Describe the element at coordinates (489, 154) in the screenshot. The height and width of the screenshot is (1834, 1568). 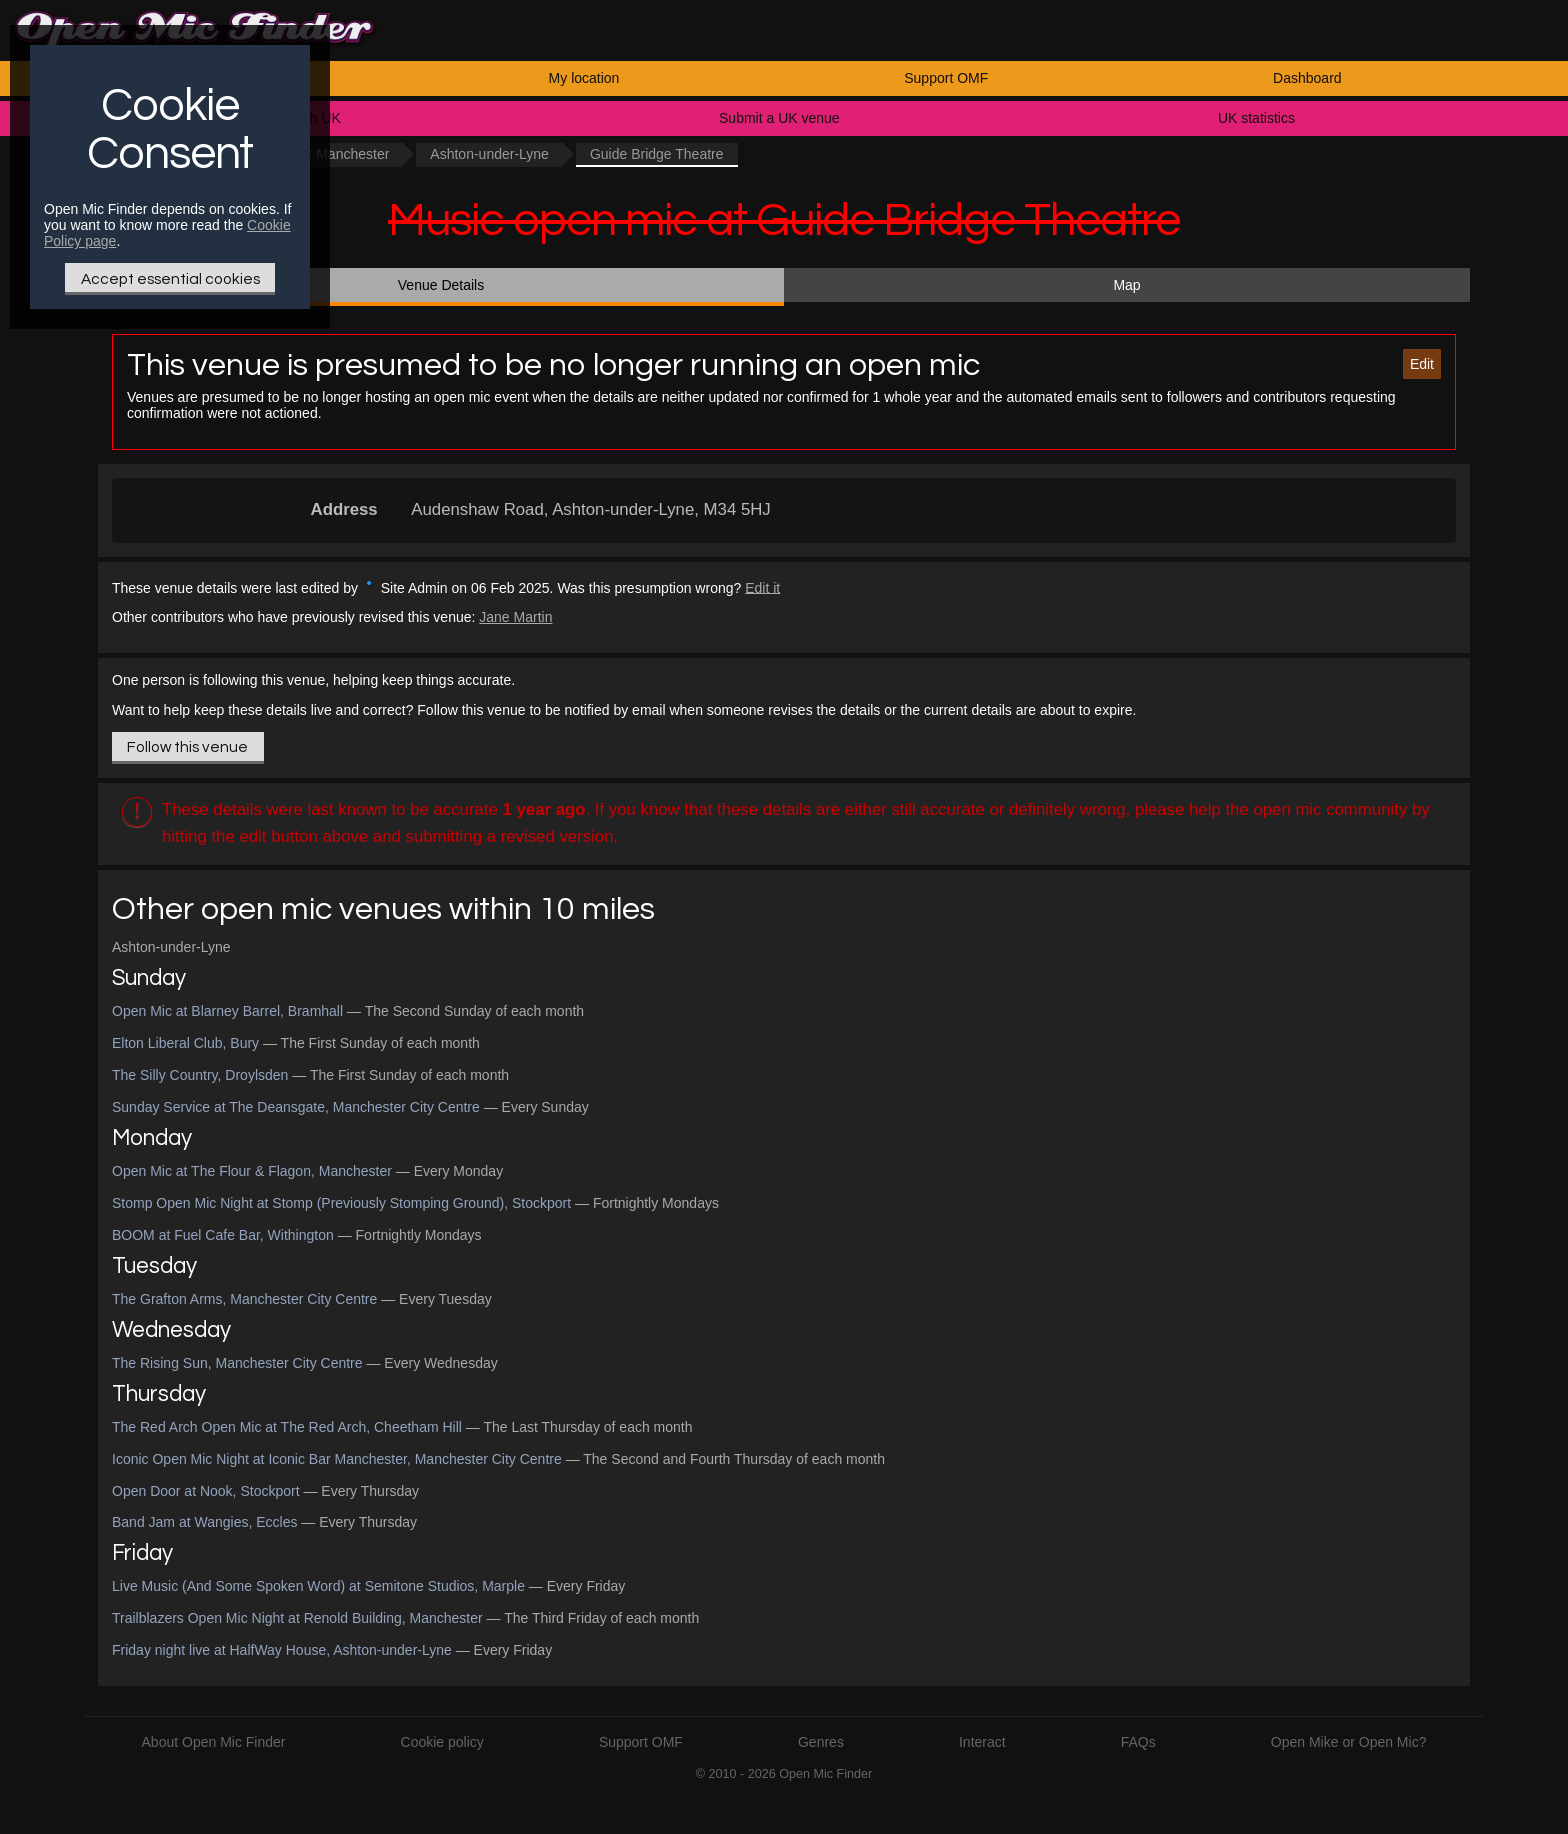
I see `Ashton-under-Lyne` at that location.